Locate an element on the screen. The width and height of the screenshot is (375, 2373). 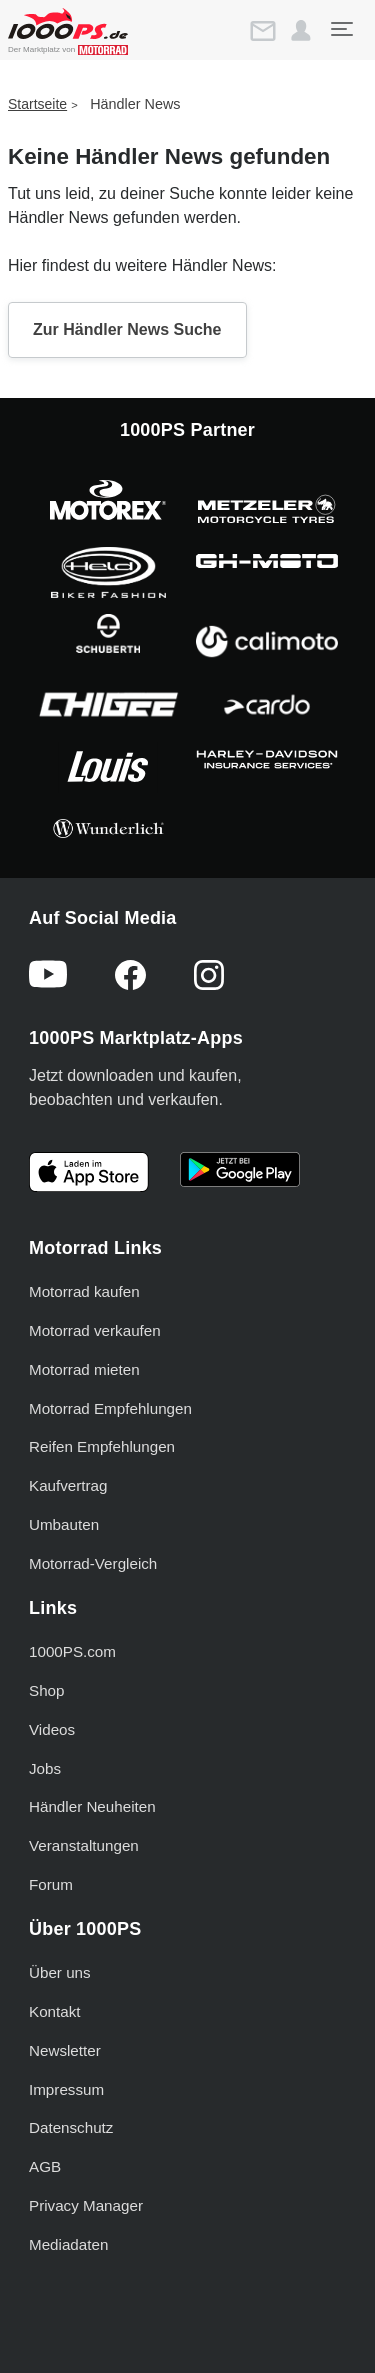
Motorrad kaufen is located at coordinates (84, 1291).